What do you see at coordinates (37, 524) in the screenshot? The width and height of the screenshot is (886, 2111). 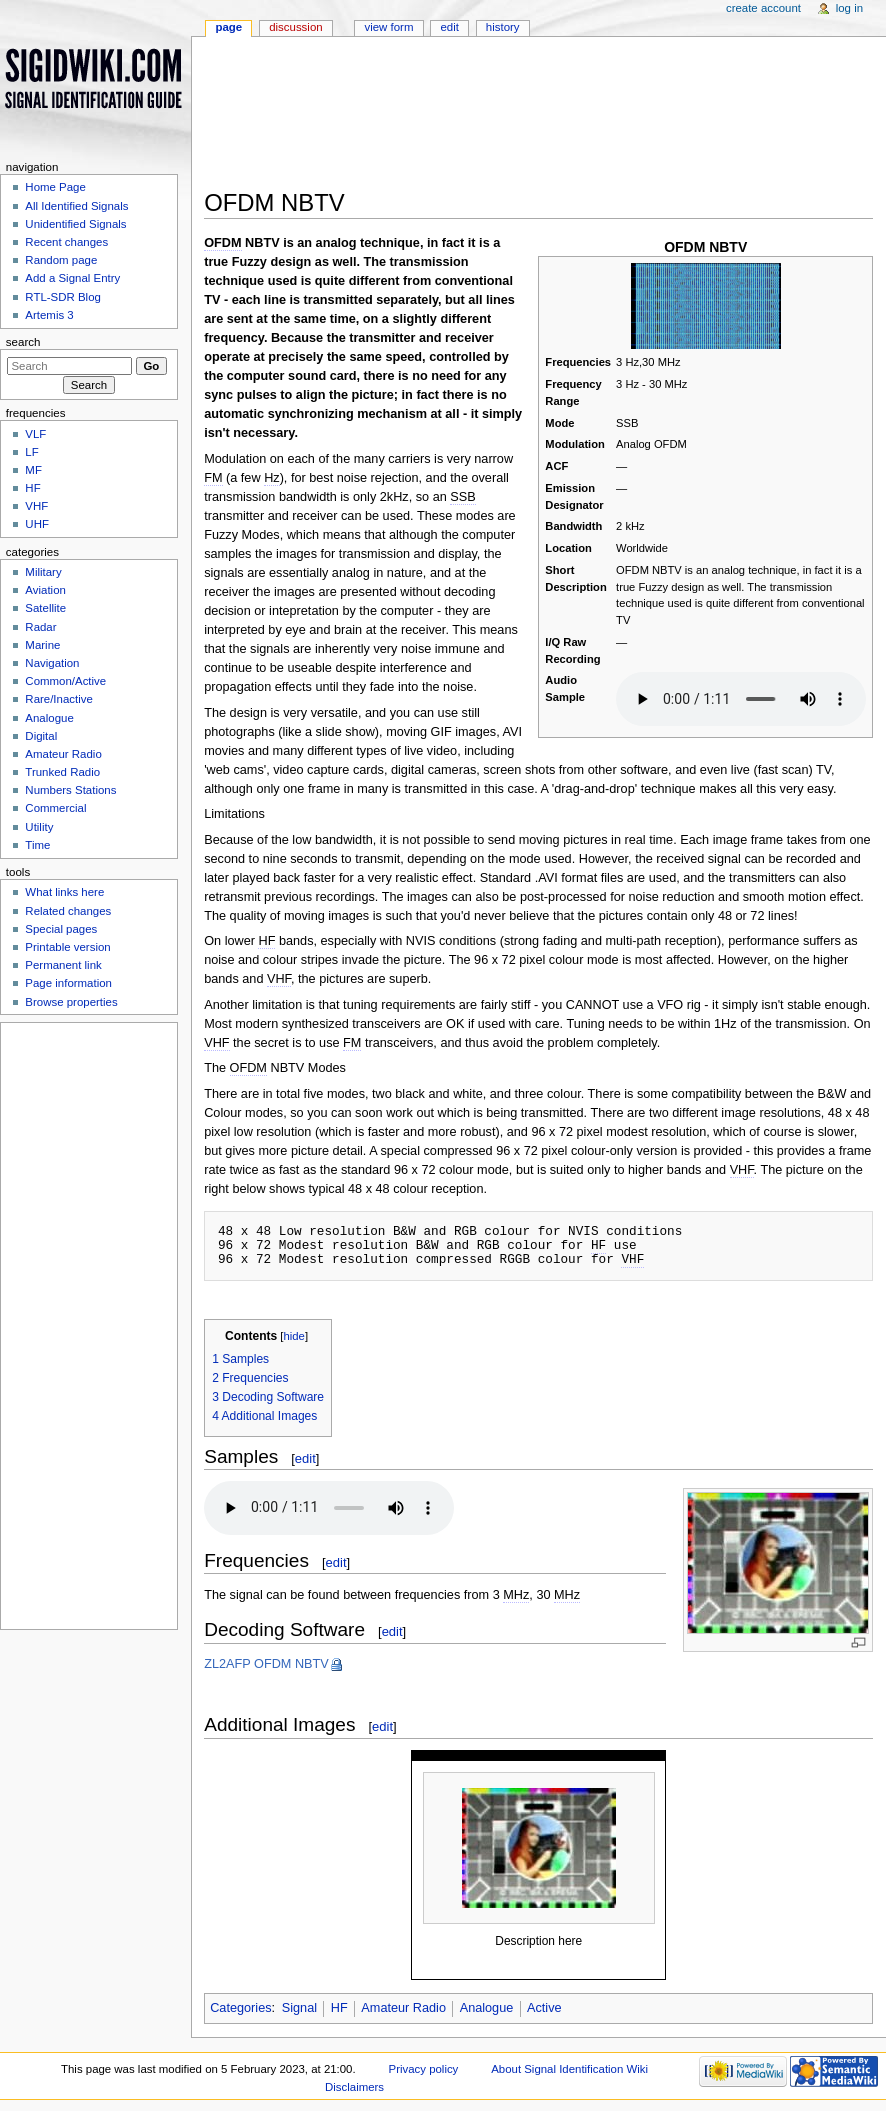 I see `UHF` at bounding box center [37, 524].